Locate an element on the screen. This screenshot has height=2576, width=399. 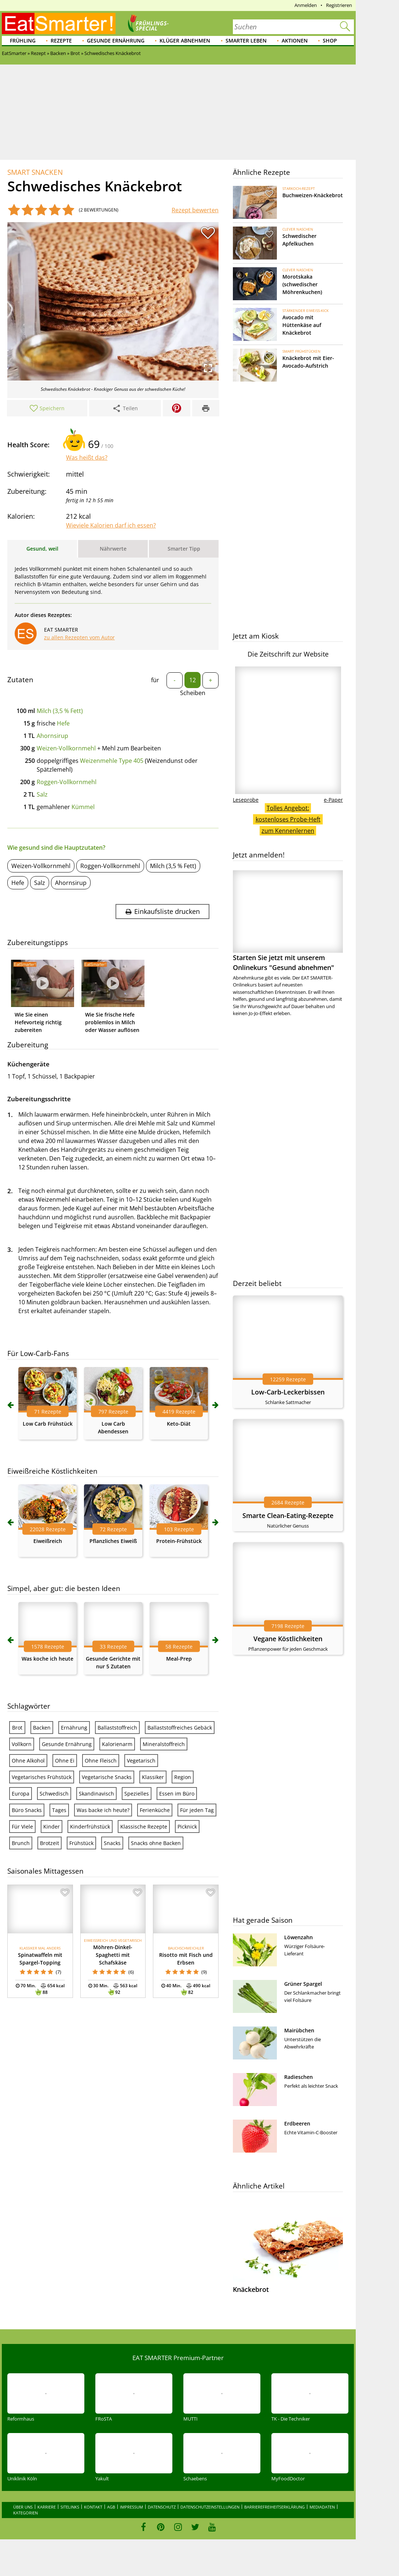
Spezielles is located at coordinates (136, 1793).